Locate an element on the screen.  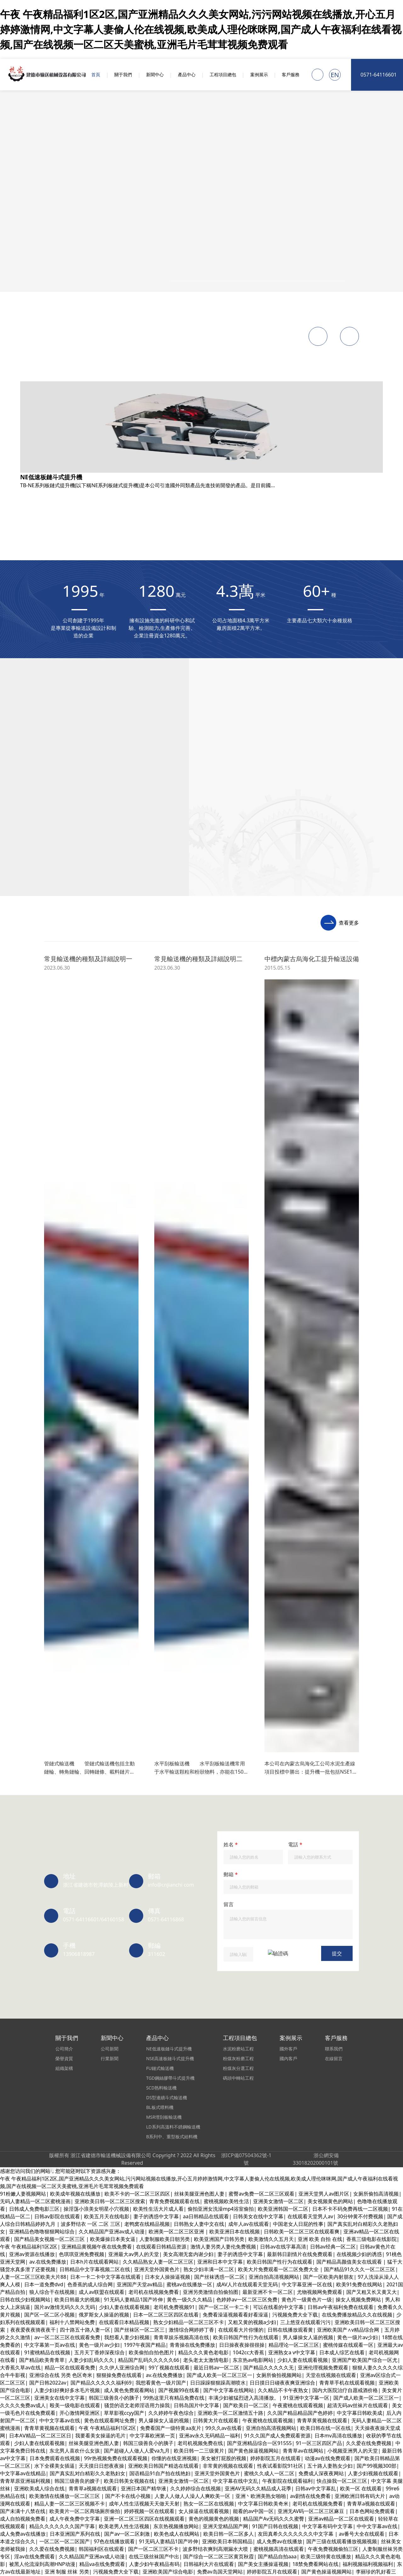
香蕉三级电影在线影院 is located at coordinates (242, 1128).